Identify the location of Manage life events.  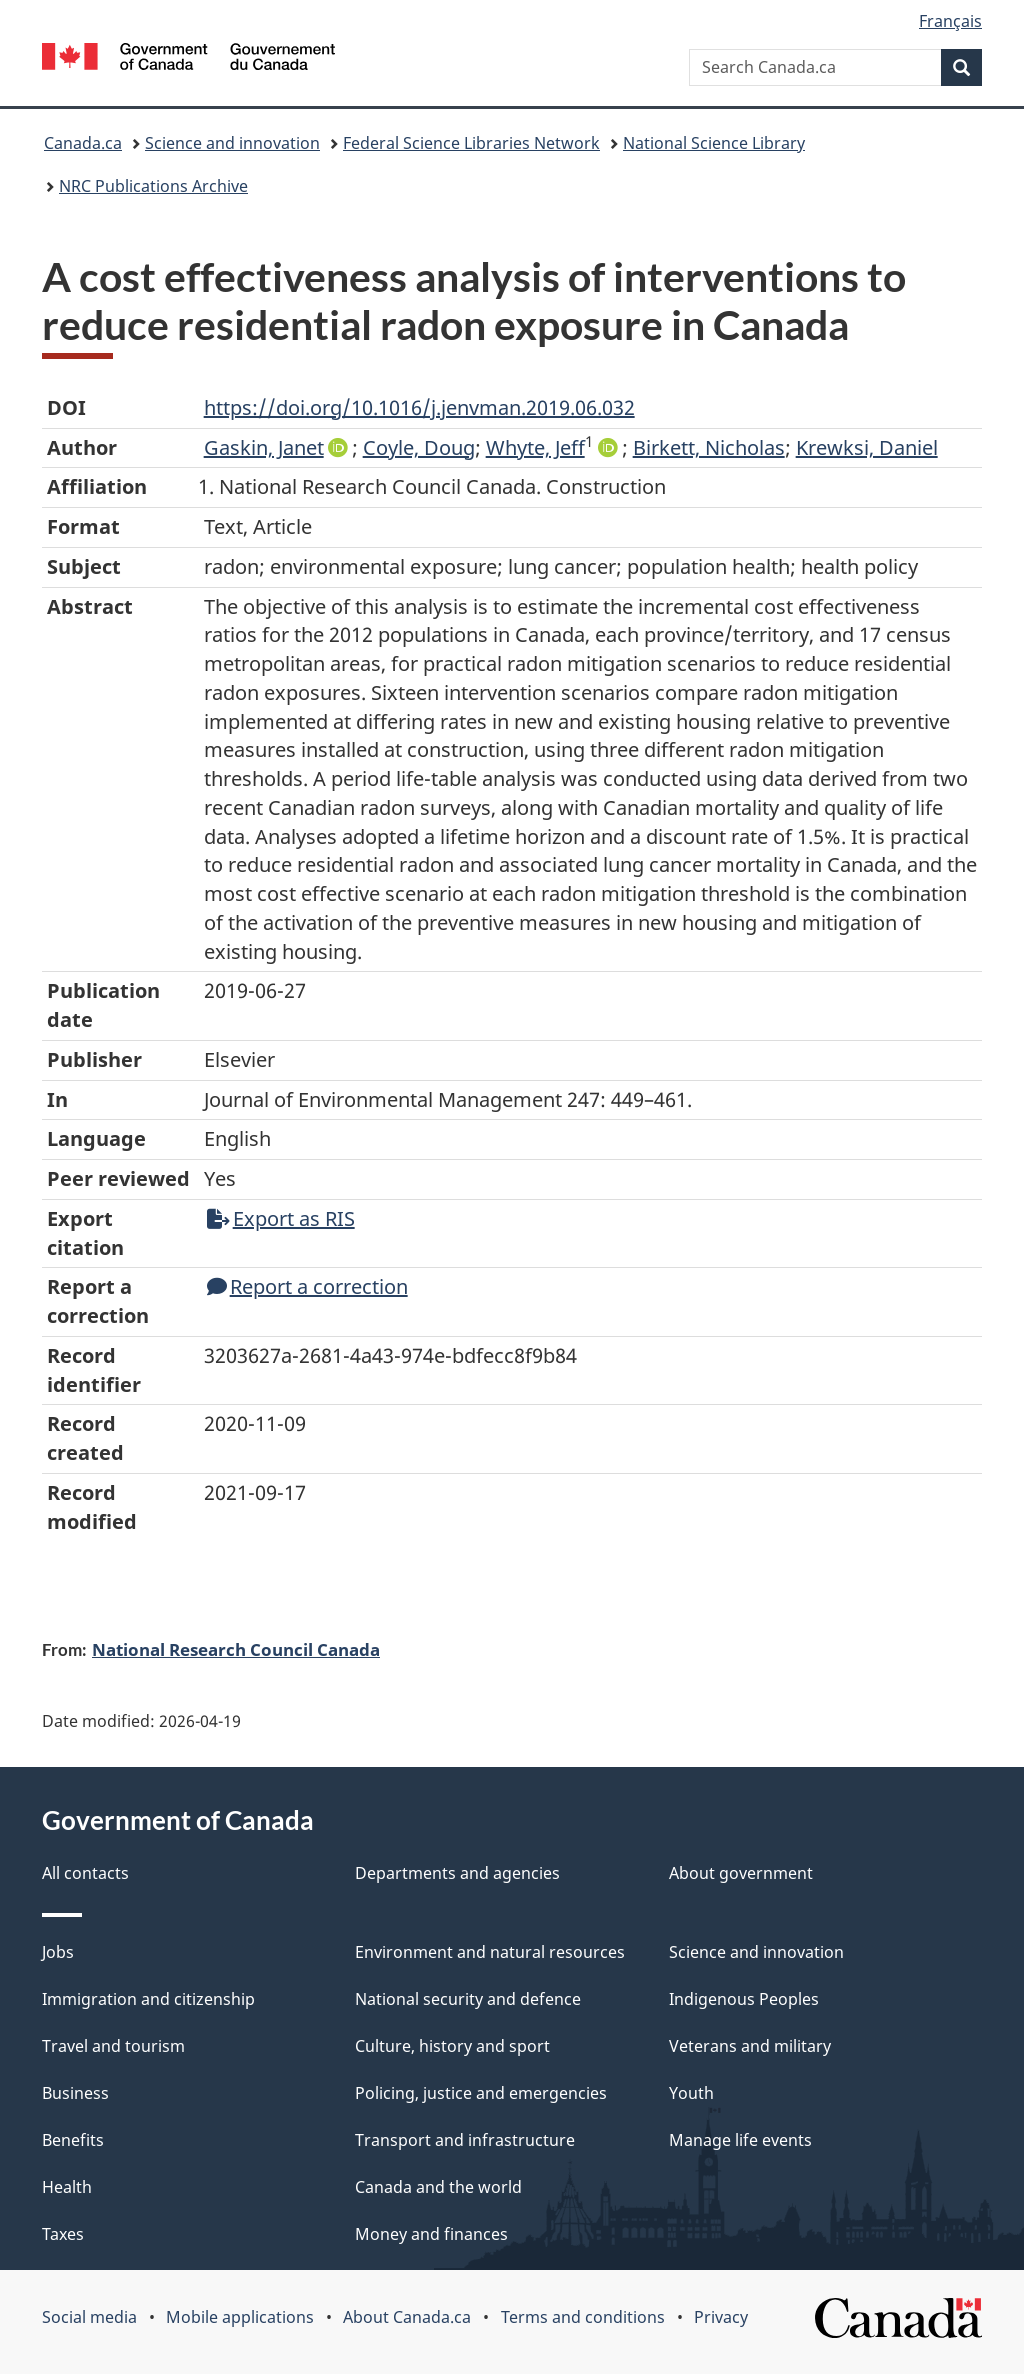
(740, 2140).